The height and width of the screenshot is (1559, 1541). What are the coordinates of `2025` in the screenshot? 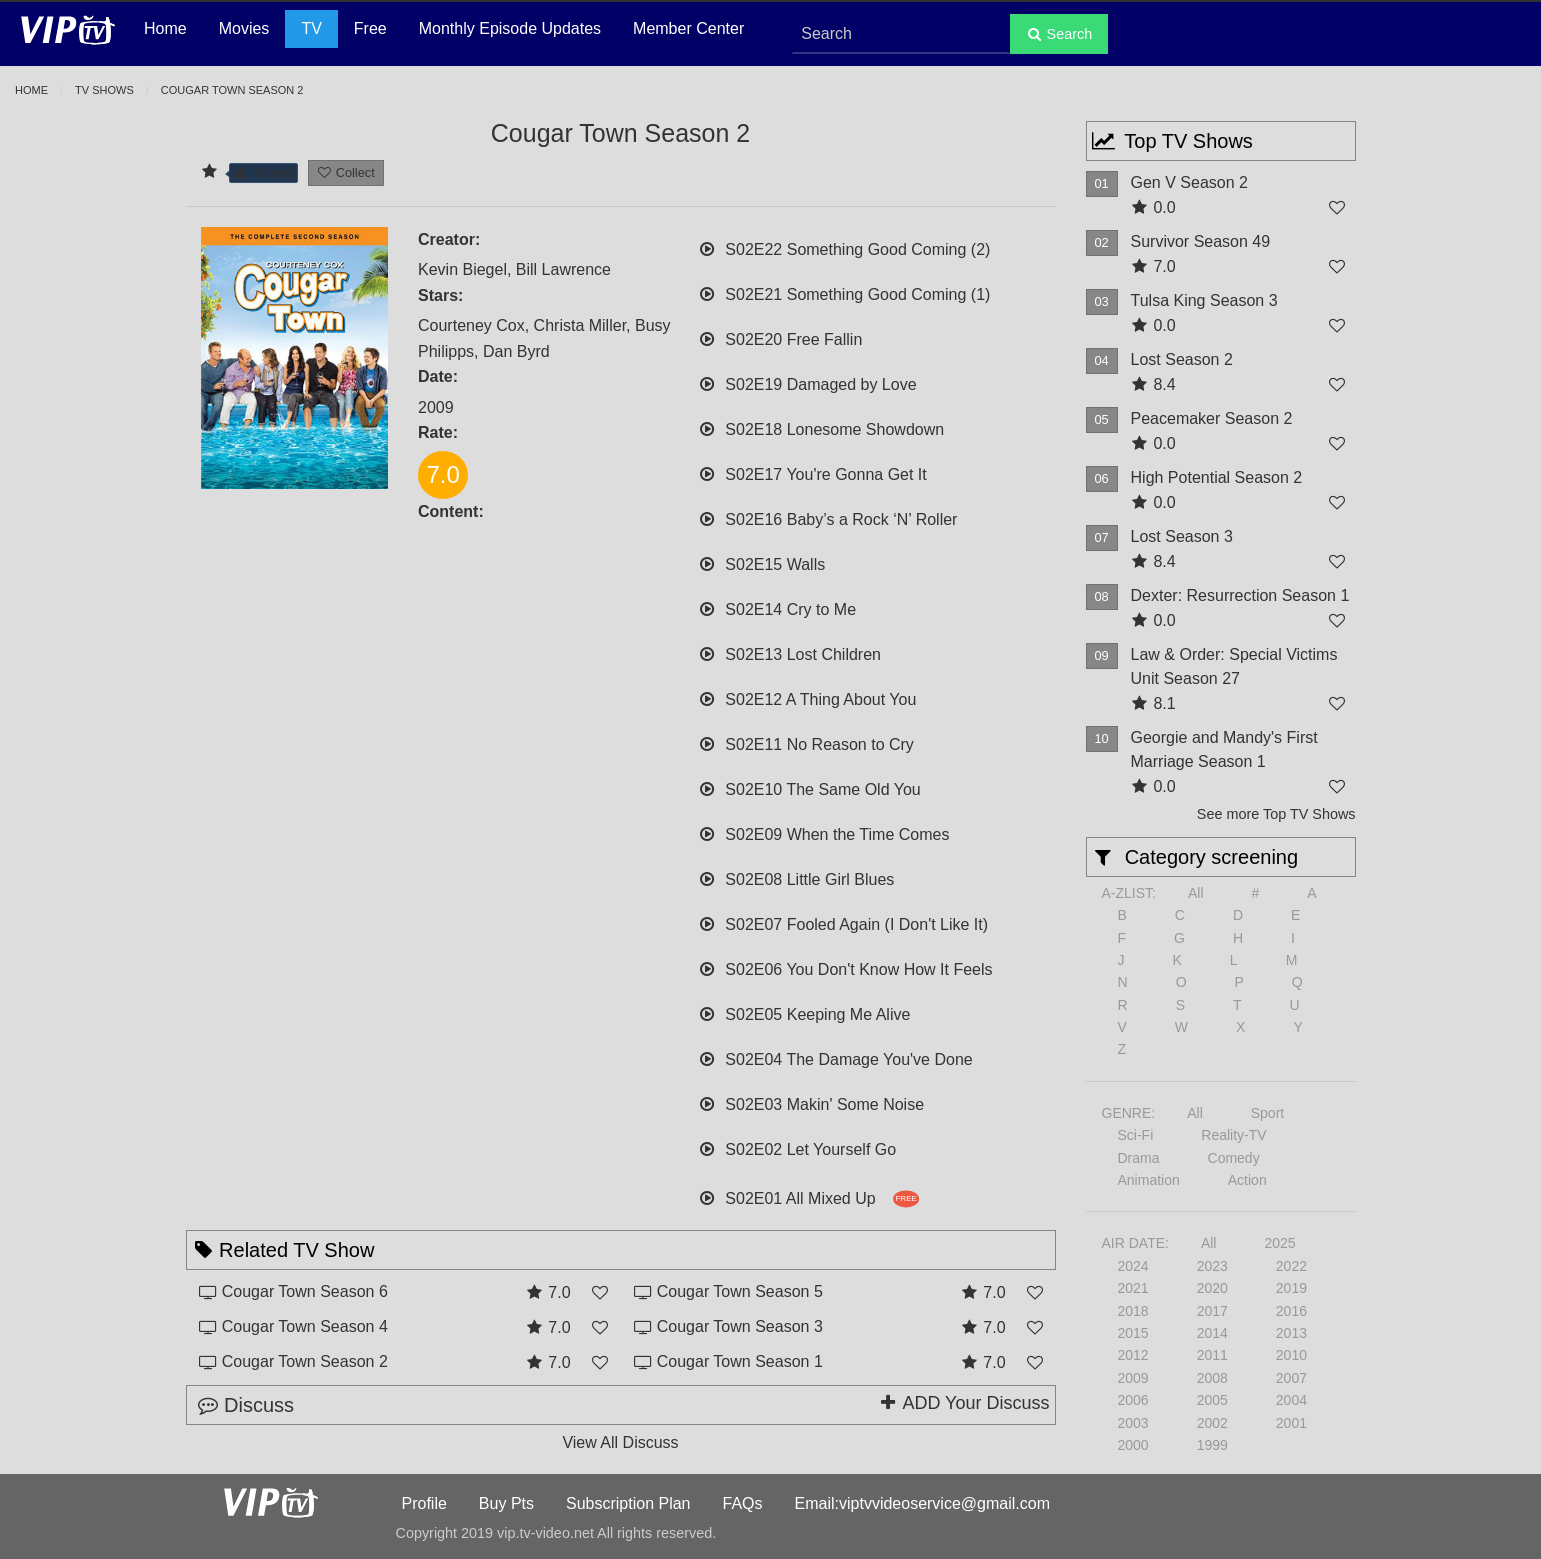 It's located at (1279, 1243).